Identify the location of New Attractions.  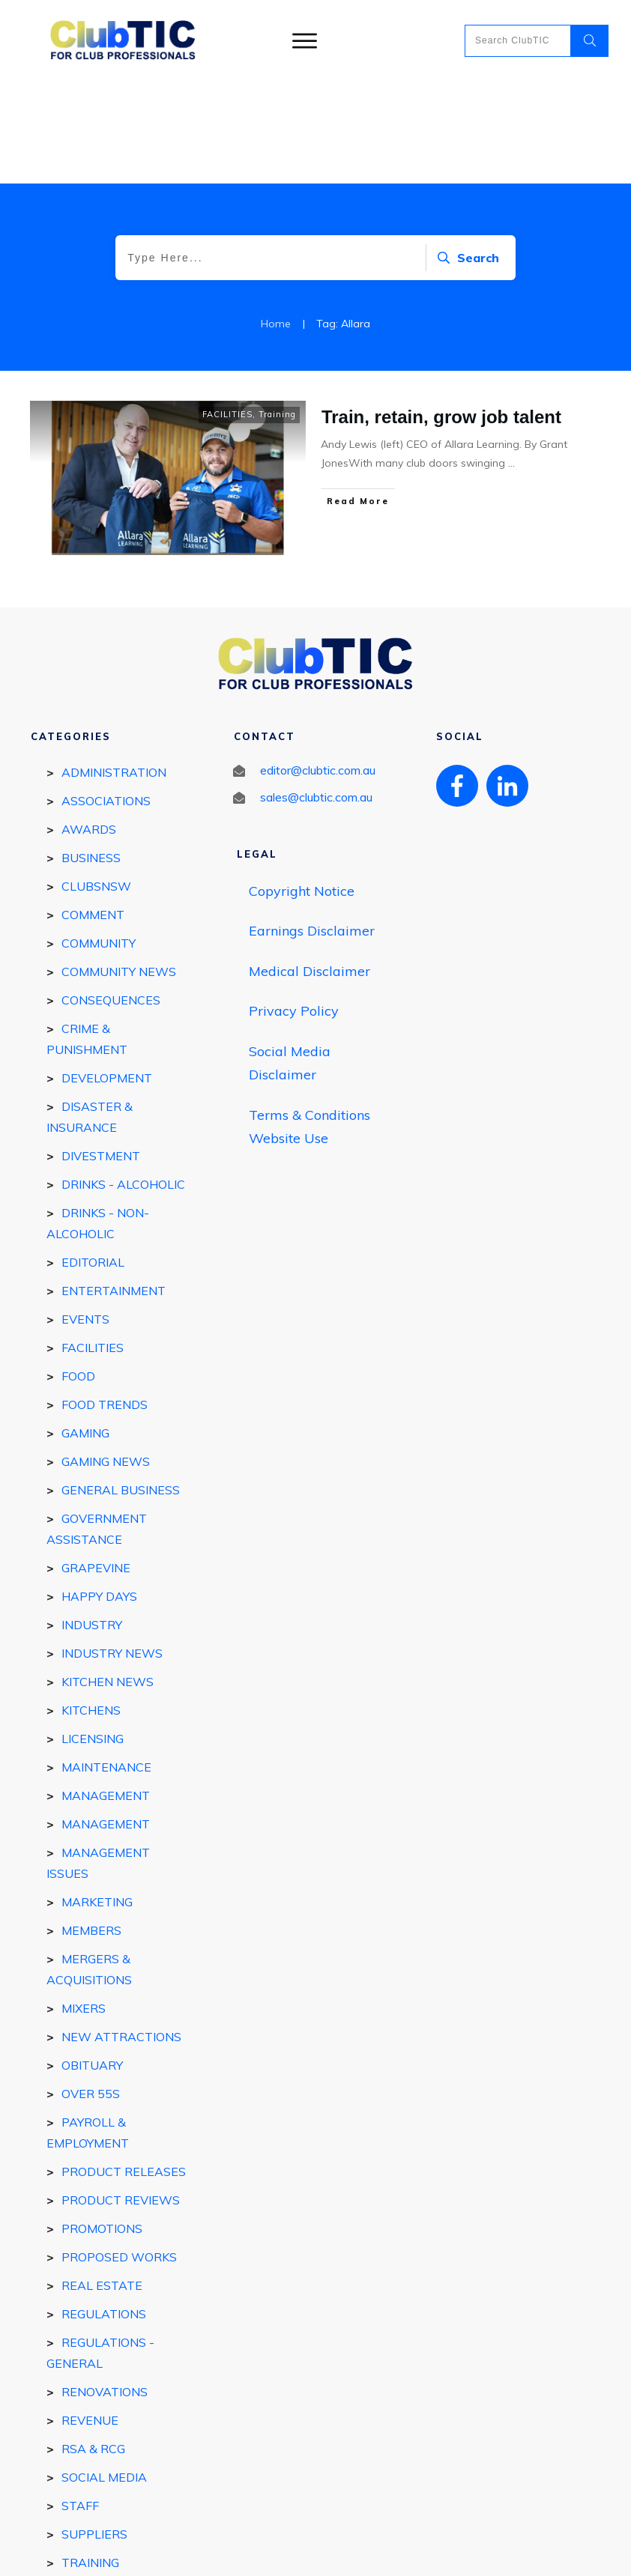
(121, 1934).